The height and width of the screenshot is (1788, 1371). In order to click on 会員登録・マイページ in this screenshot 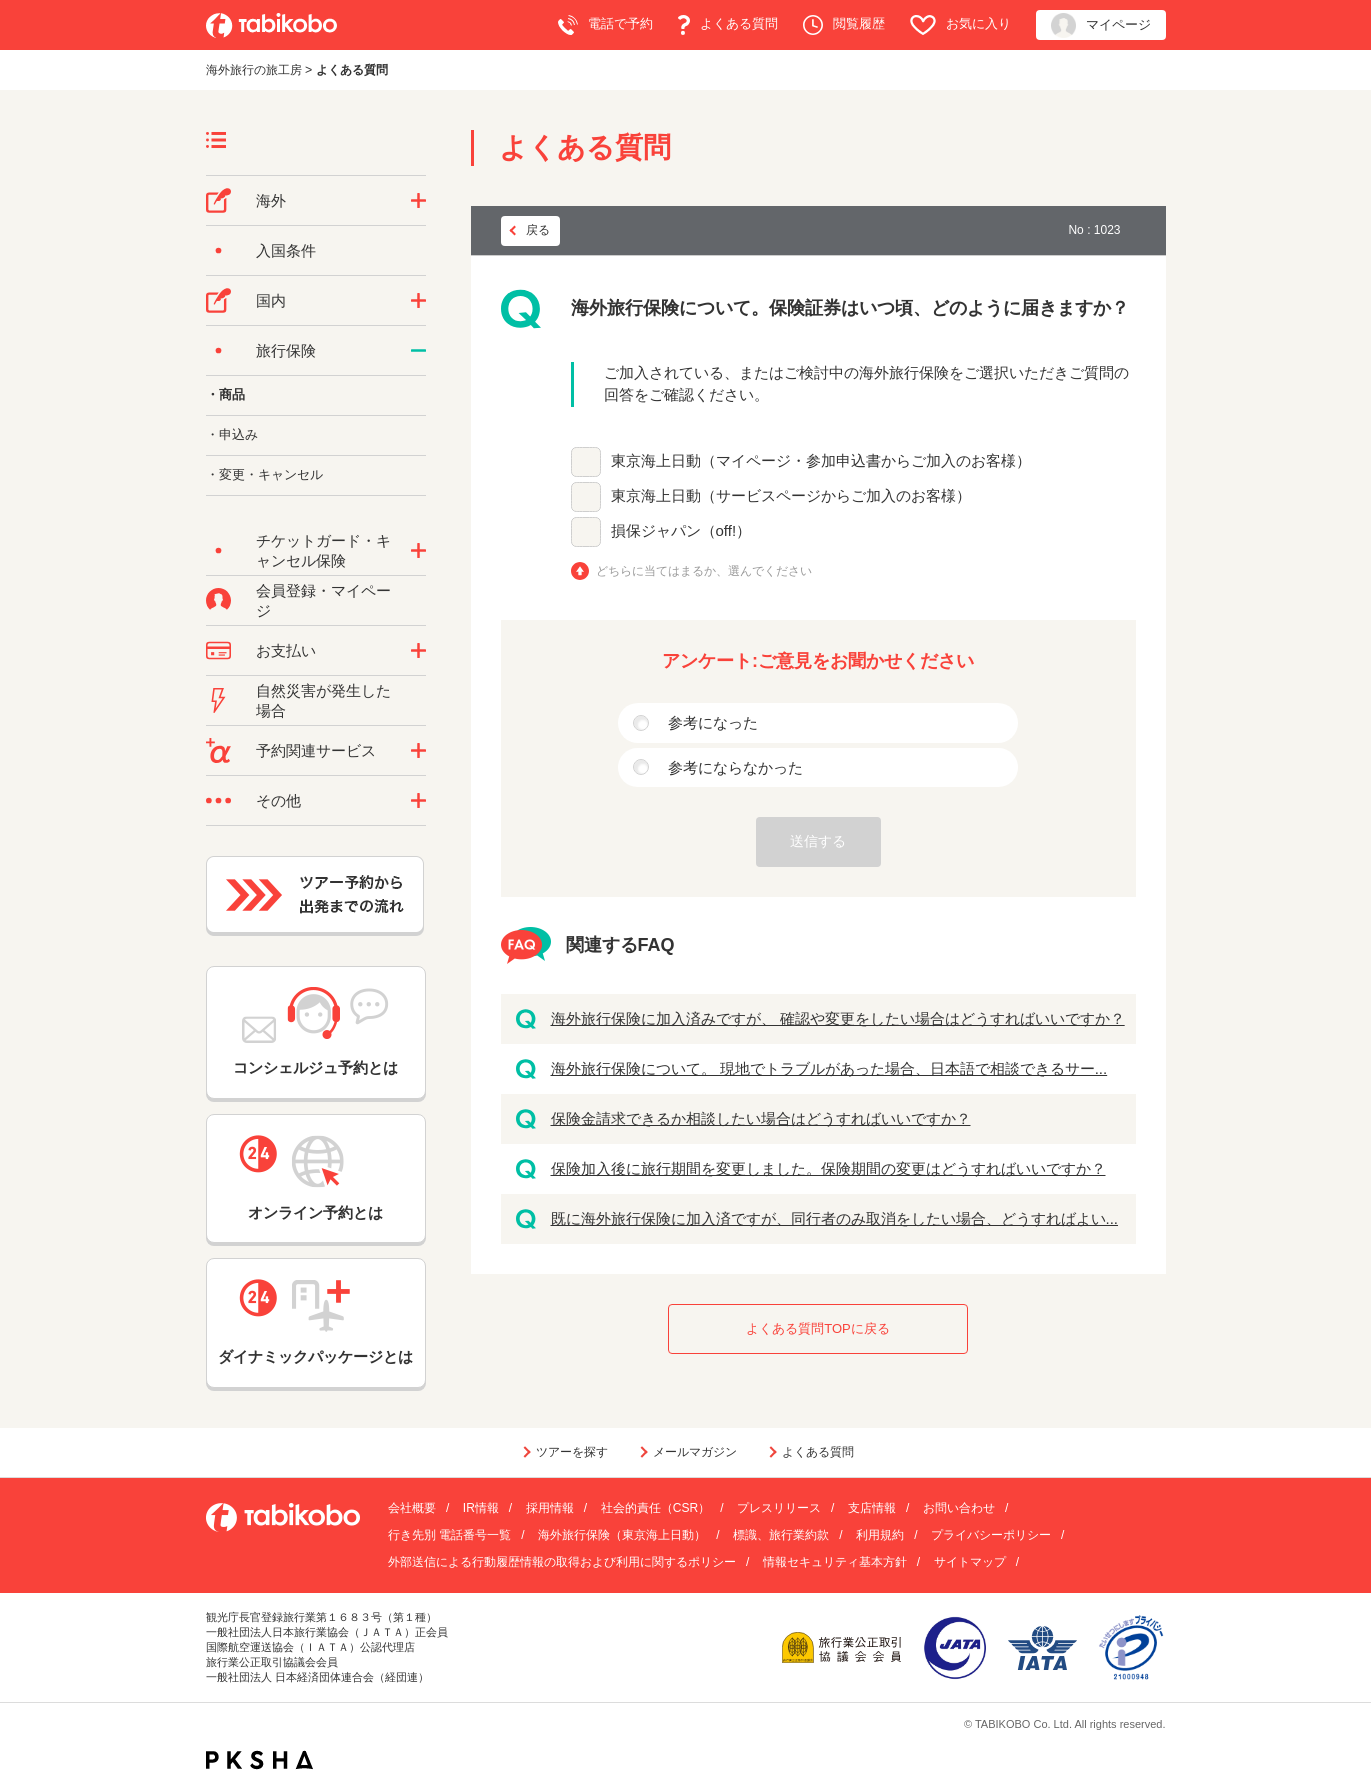, I will do `click(323, 600)`.